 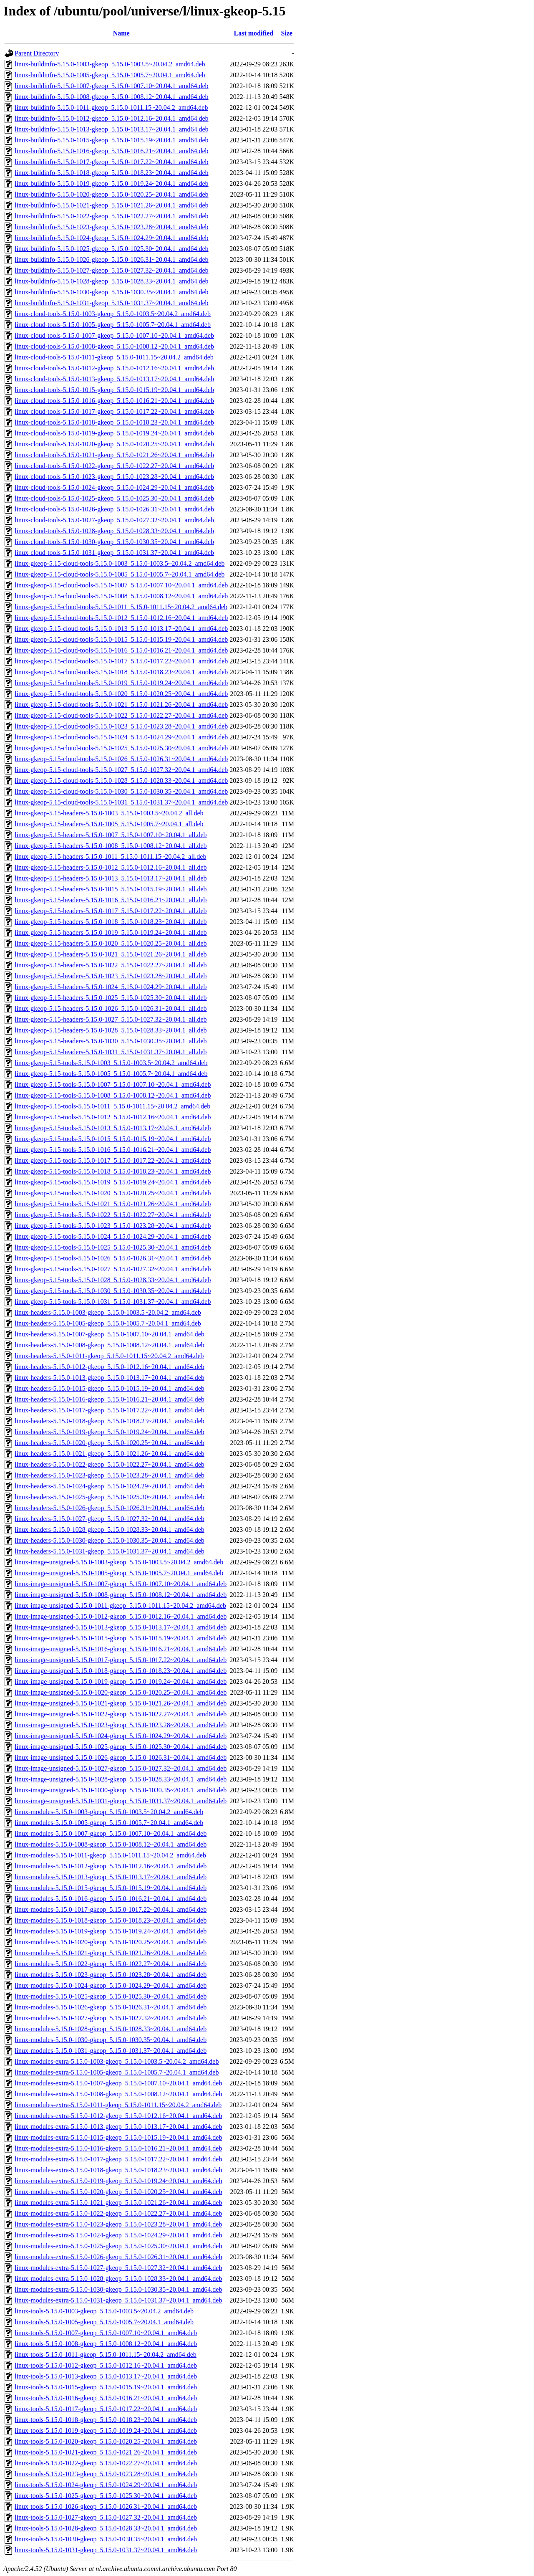 What do you see at coordinates (121, 585) in the screenshot?
I see `linux-gkeop-5.15-cloud-tools-5.15.0-1007_5.15.0-1007.10~20.04.1_amd64.deb` at bounding box center [121, 585].